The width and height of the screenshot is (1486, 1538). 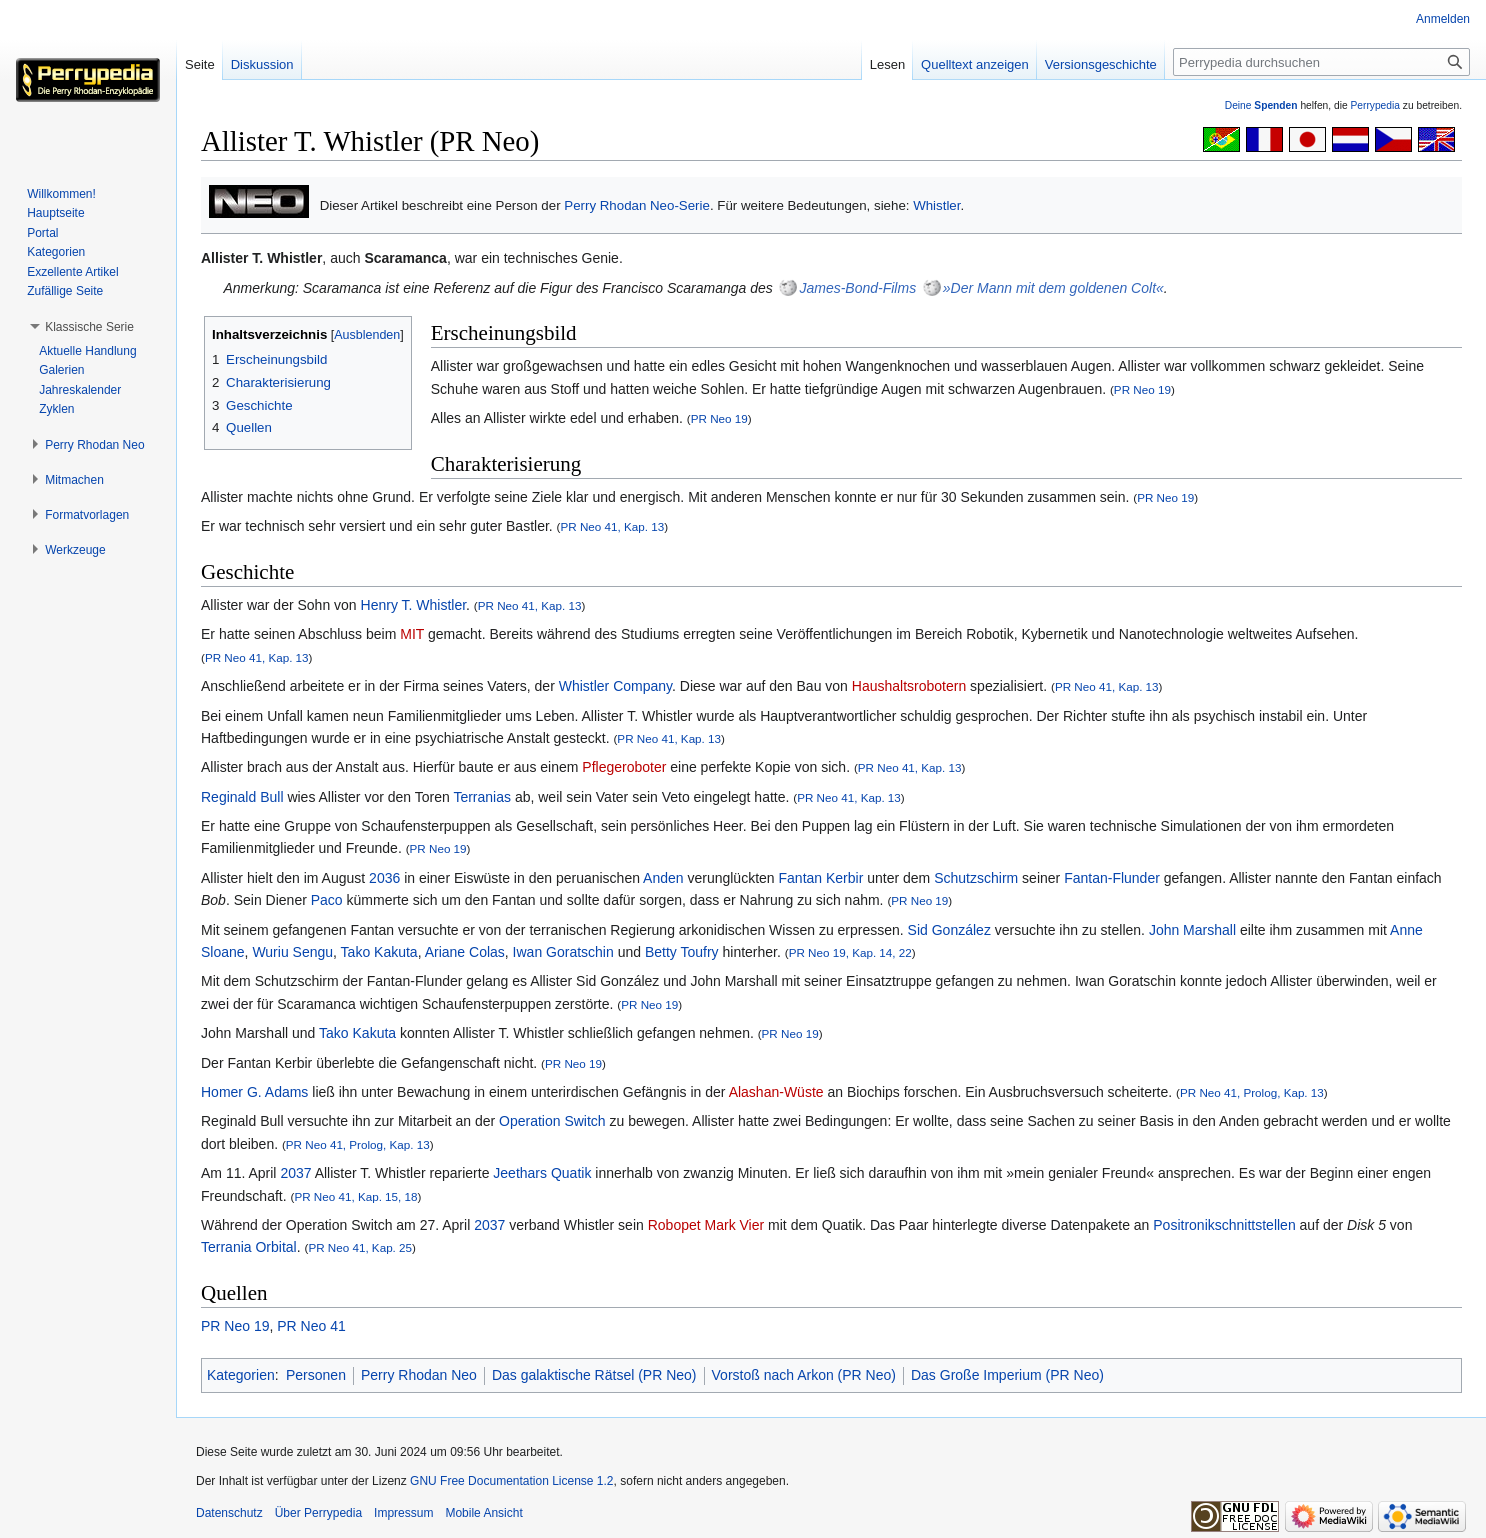 I want to click on Quatik, so click(x=571, y=1173).